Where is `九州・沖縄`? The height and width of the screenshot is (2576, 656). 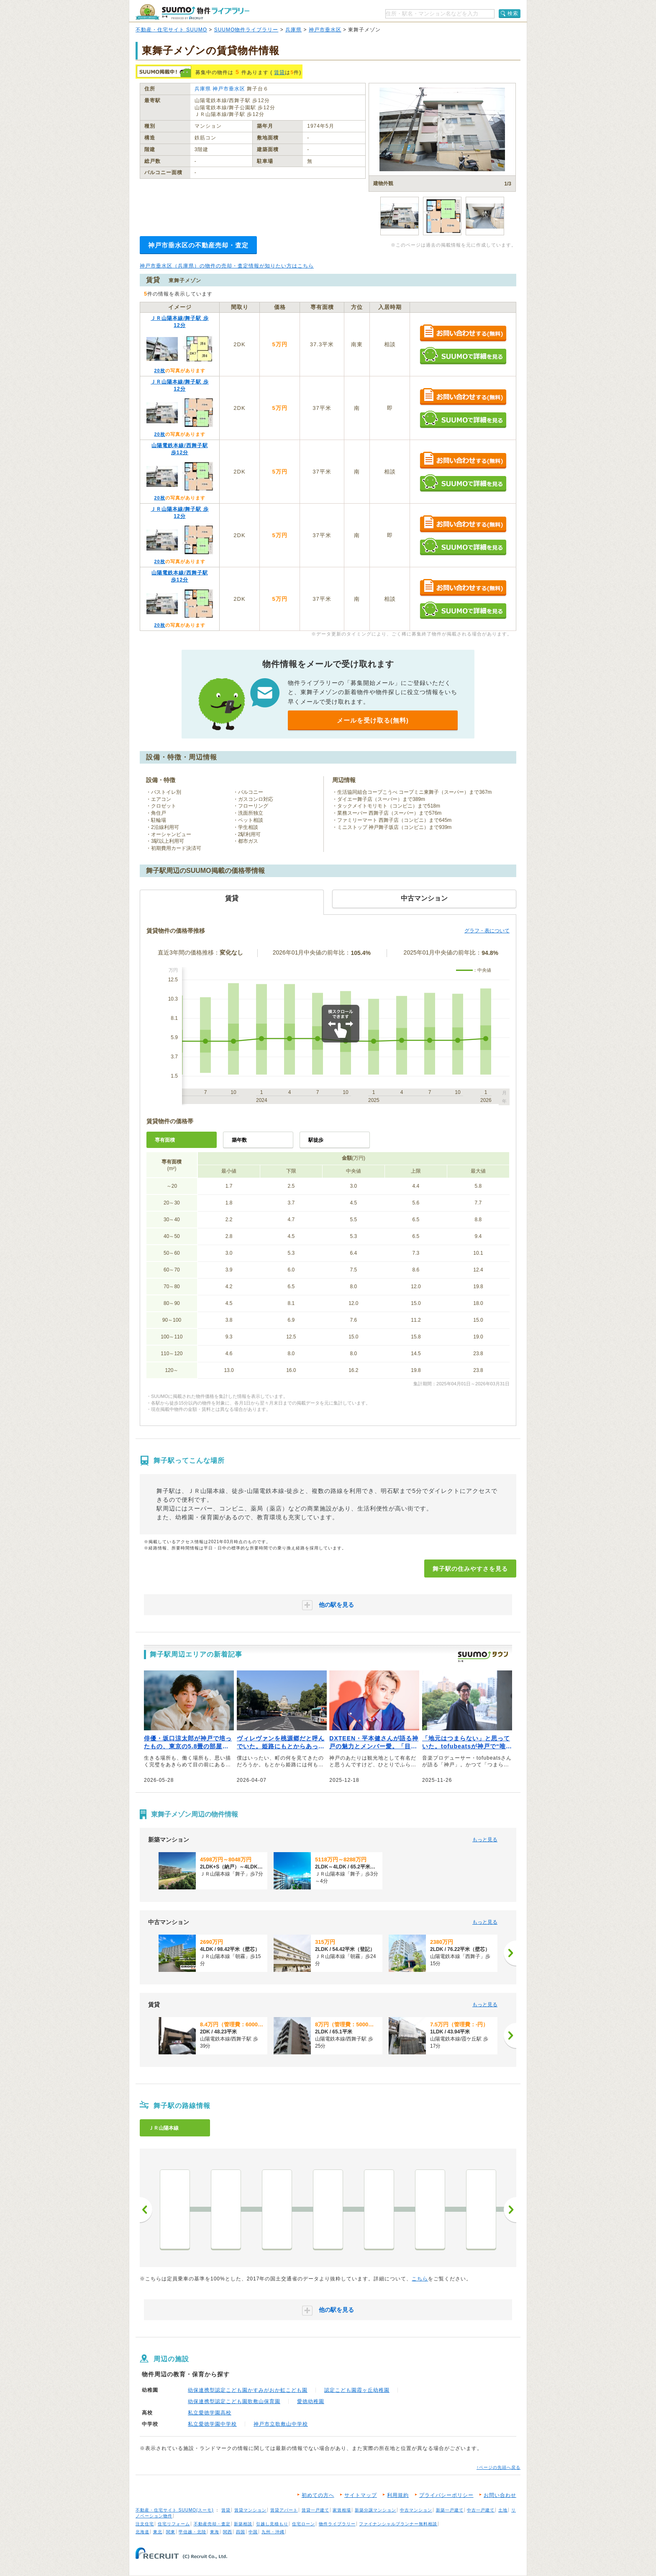 九州・沖縄 is located at coordinates (272, 2532).